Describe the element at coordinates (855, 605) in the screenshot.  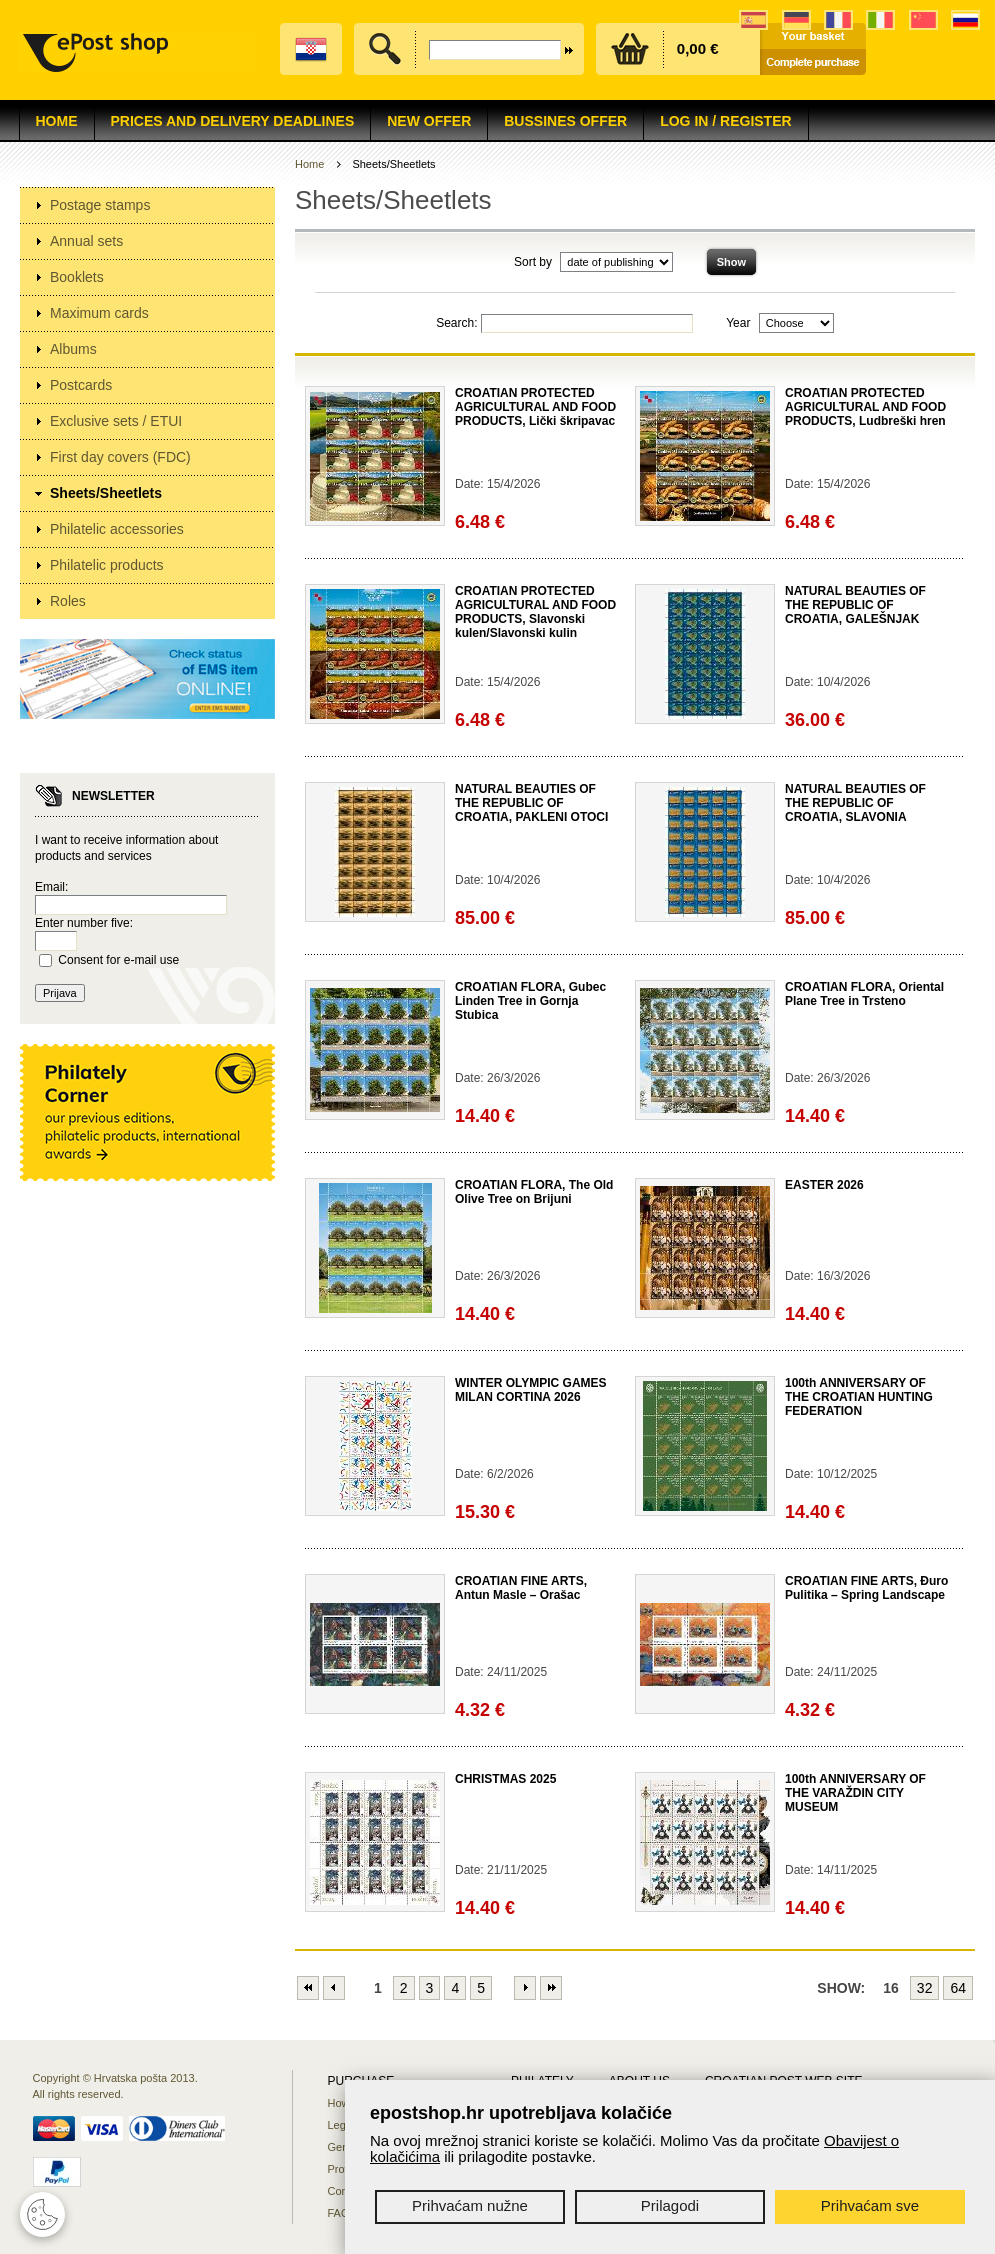
I see `NATURAL BEAUTIES OF THE REPUBLIC OF CROATIA, GALEŠNJAK` at that location.